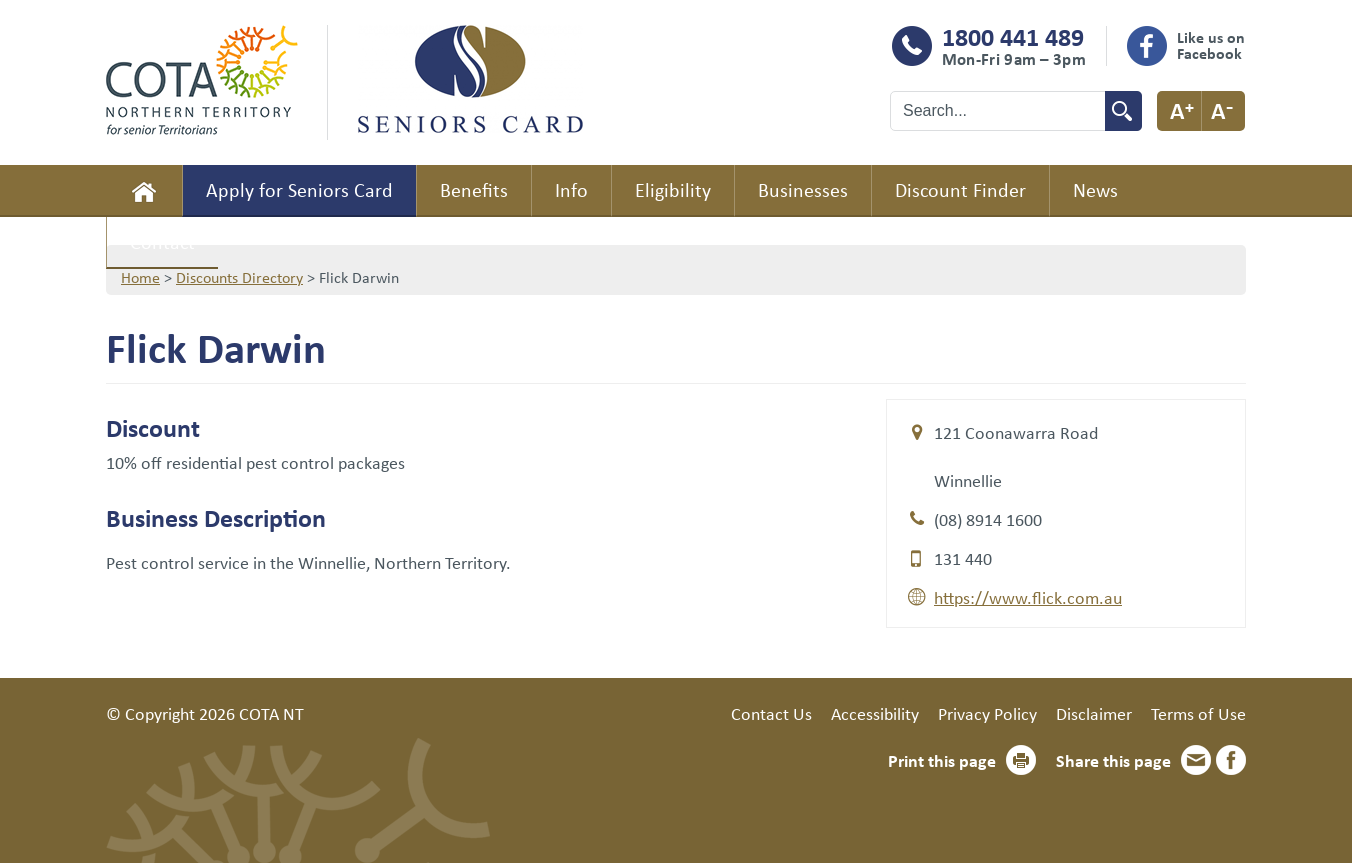 The width and height of the screenshot is (1352, 863). What do you see at coordinates (1231, 760) in the screenshot?
I see `Facebook` at bounding box center [1231, 760].